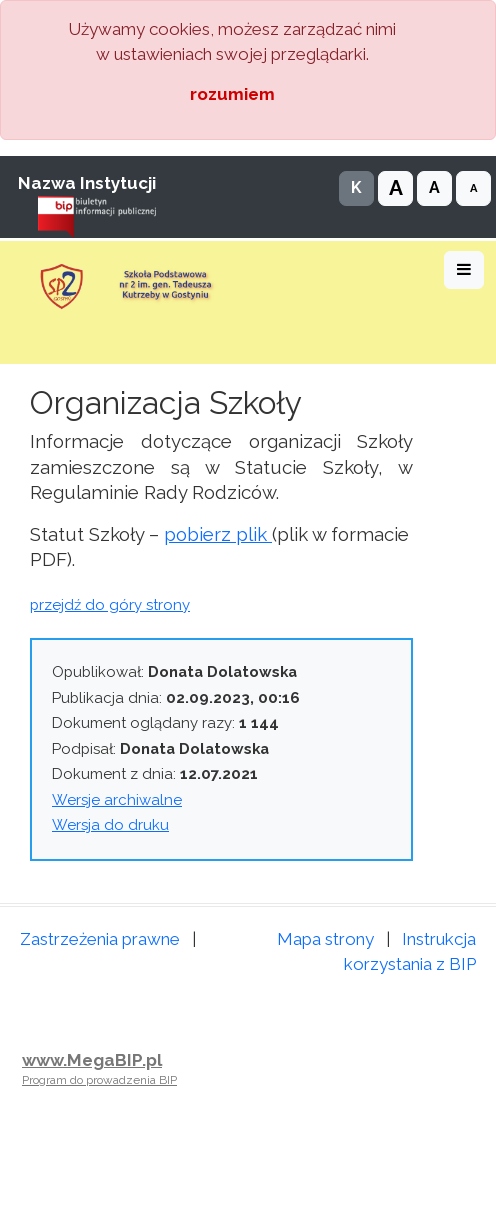  I want to click on Zastrzeżenia prawne, so click(100, 939).